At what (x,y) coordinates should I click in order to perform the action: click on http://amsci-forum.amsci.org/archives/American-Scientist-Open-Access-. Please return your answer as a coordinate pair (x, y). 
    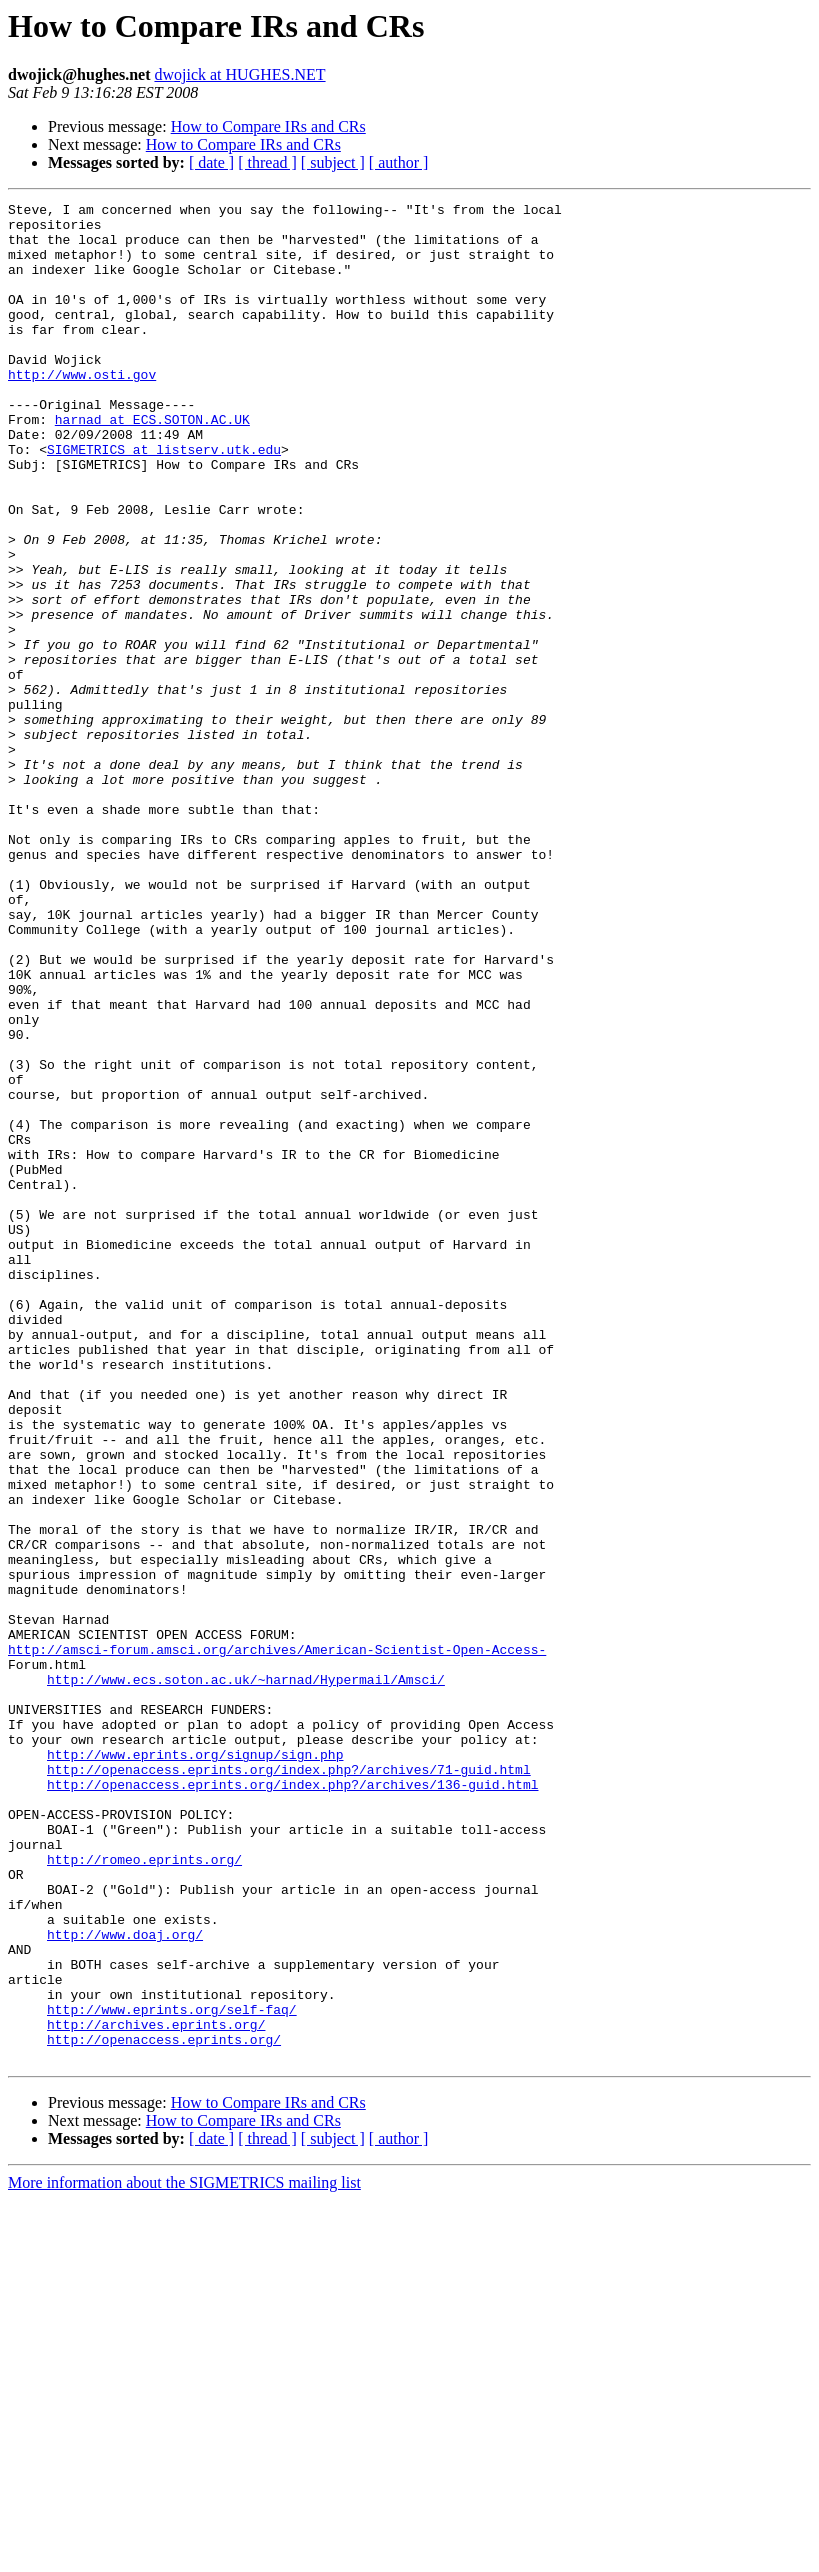
    Looking at the image, I should click on (277, 1940).